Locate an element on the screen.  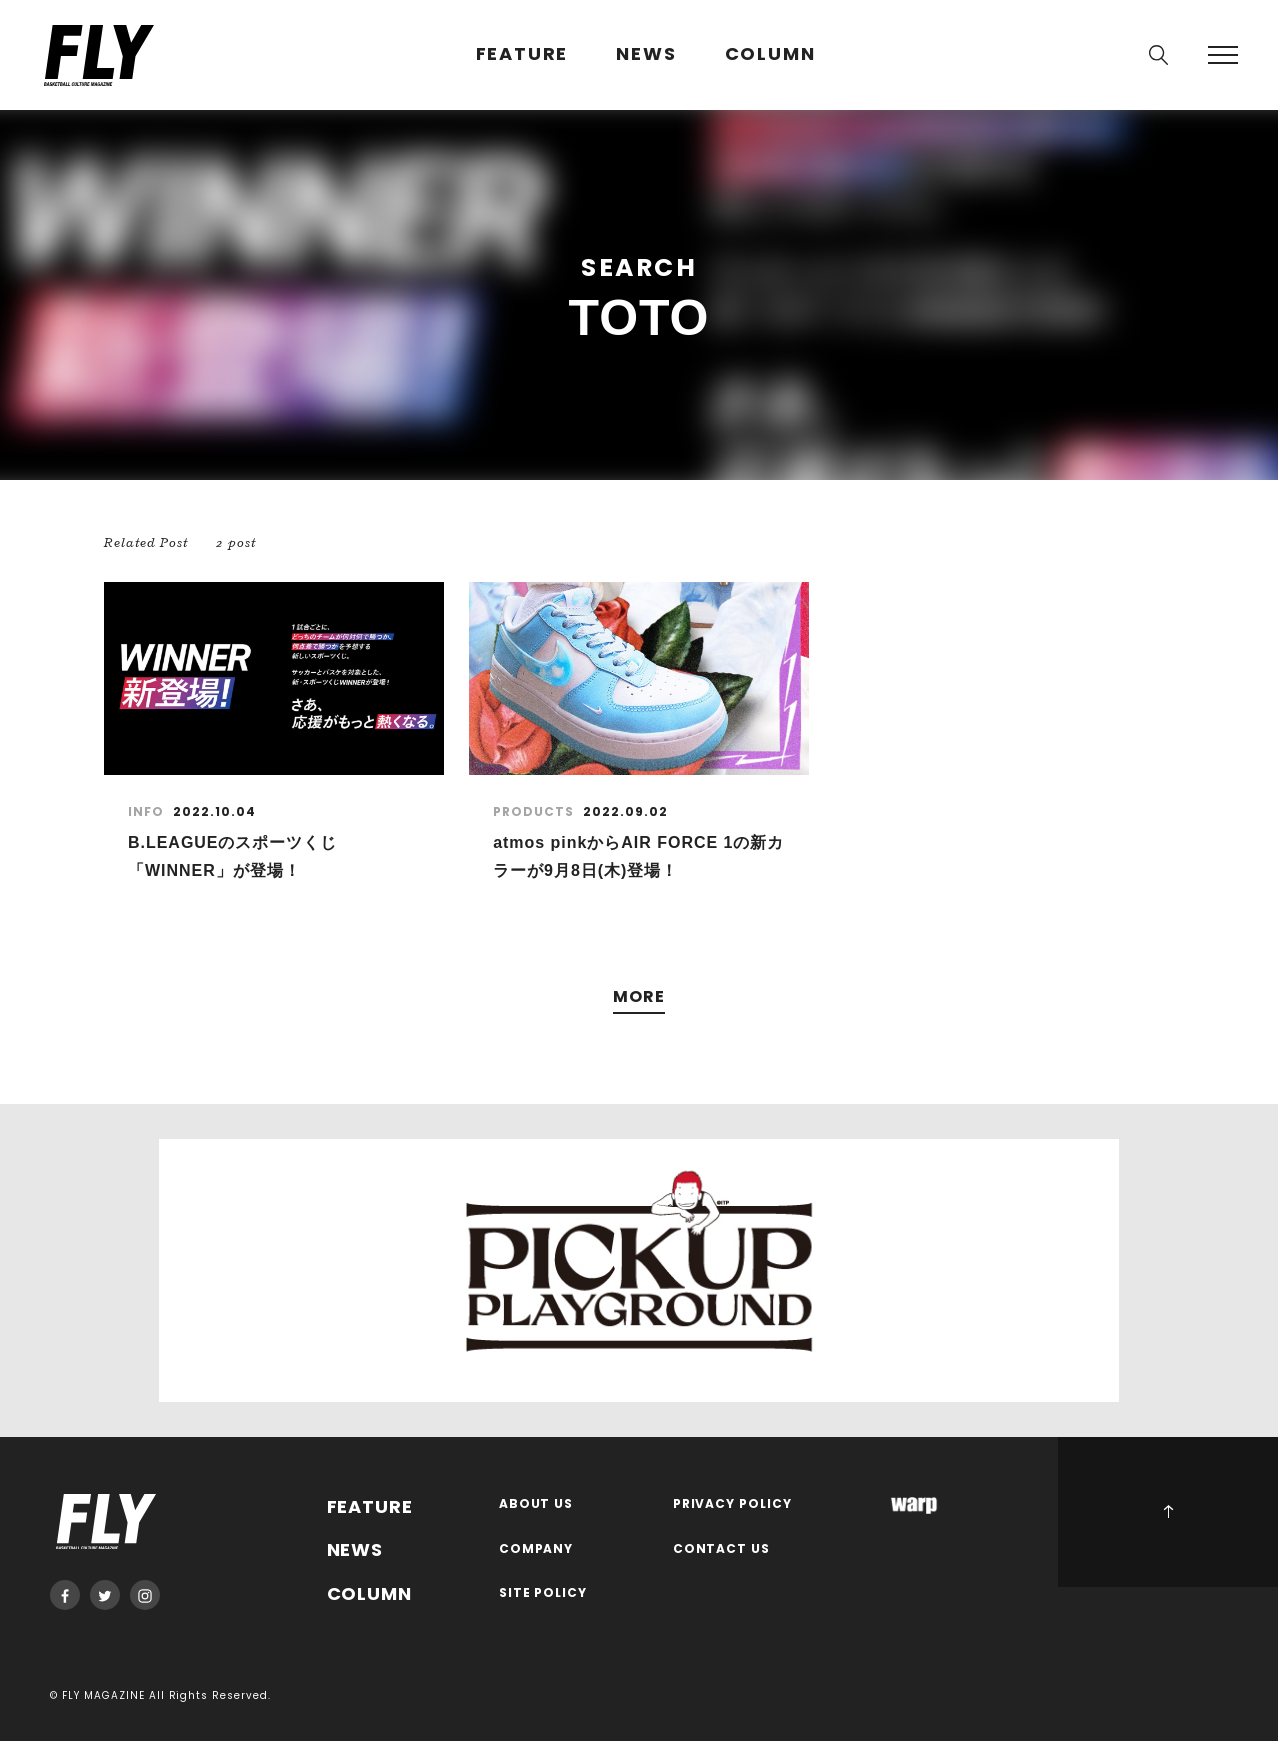
SITE POLICY is located at coordinates (543, 1593).